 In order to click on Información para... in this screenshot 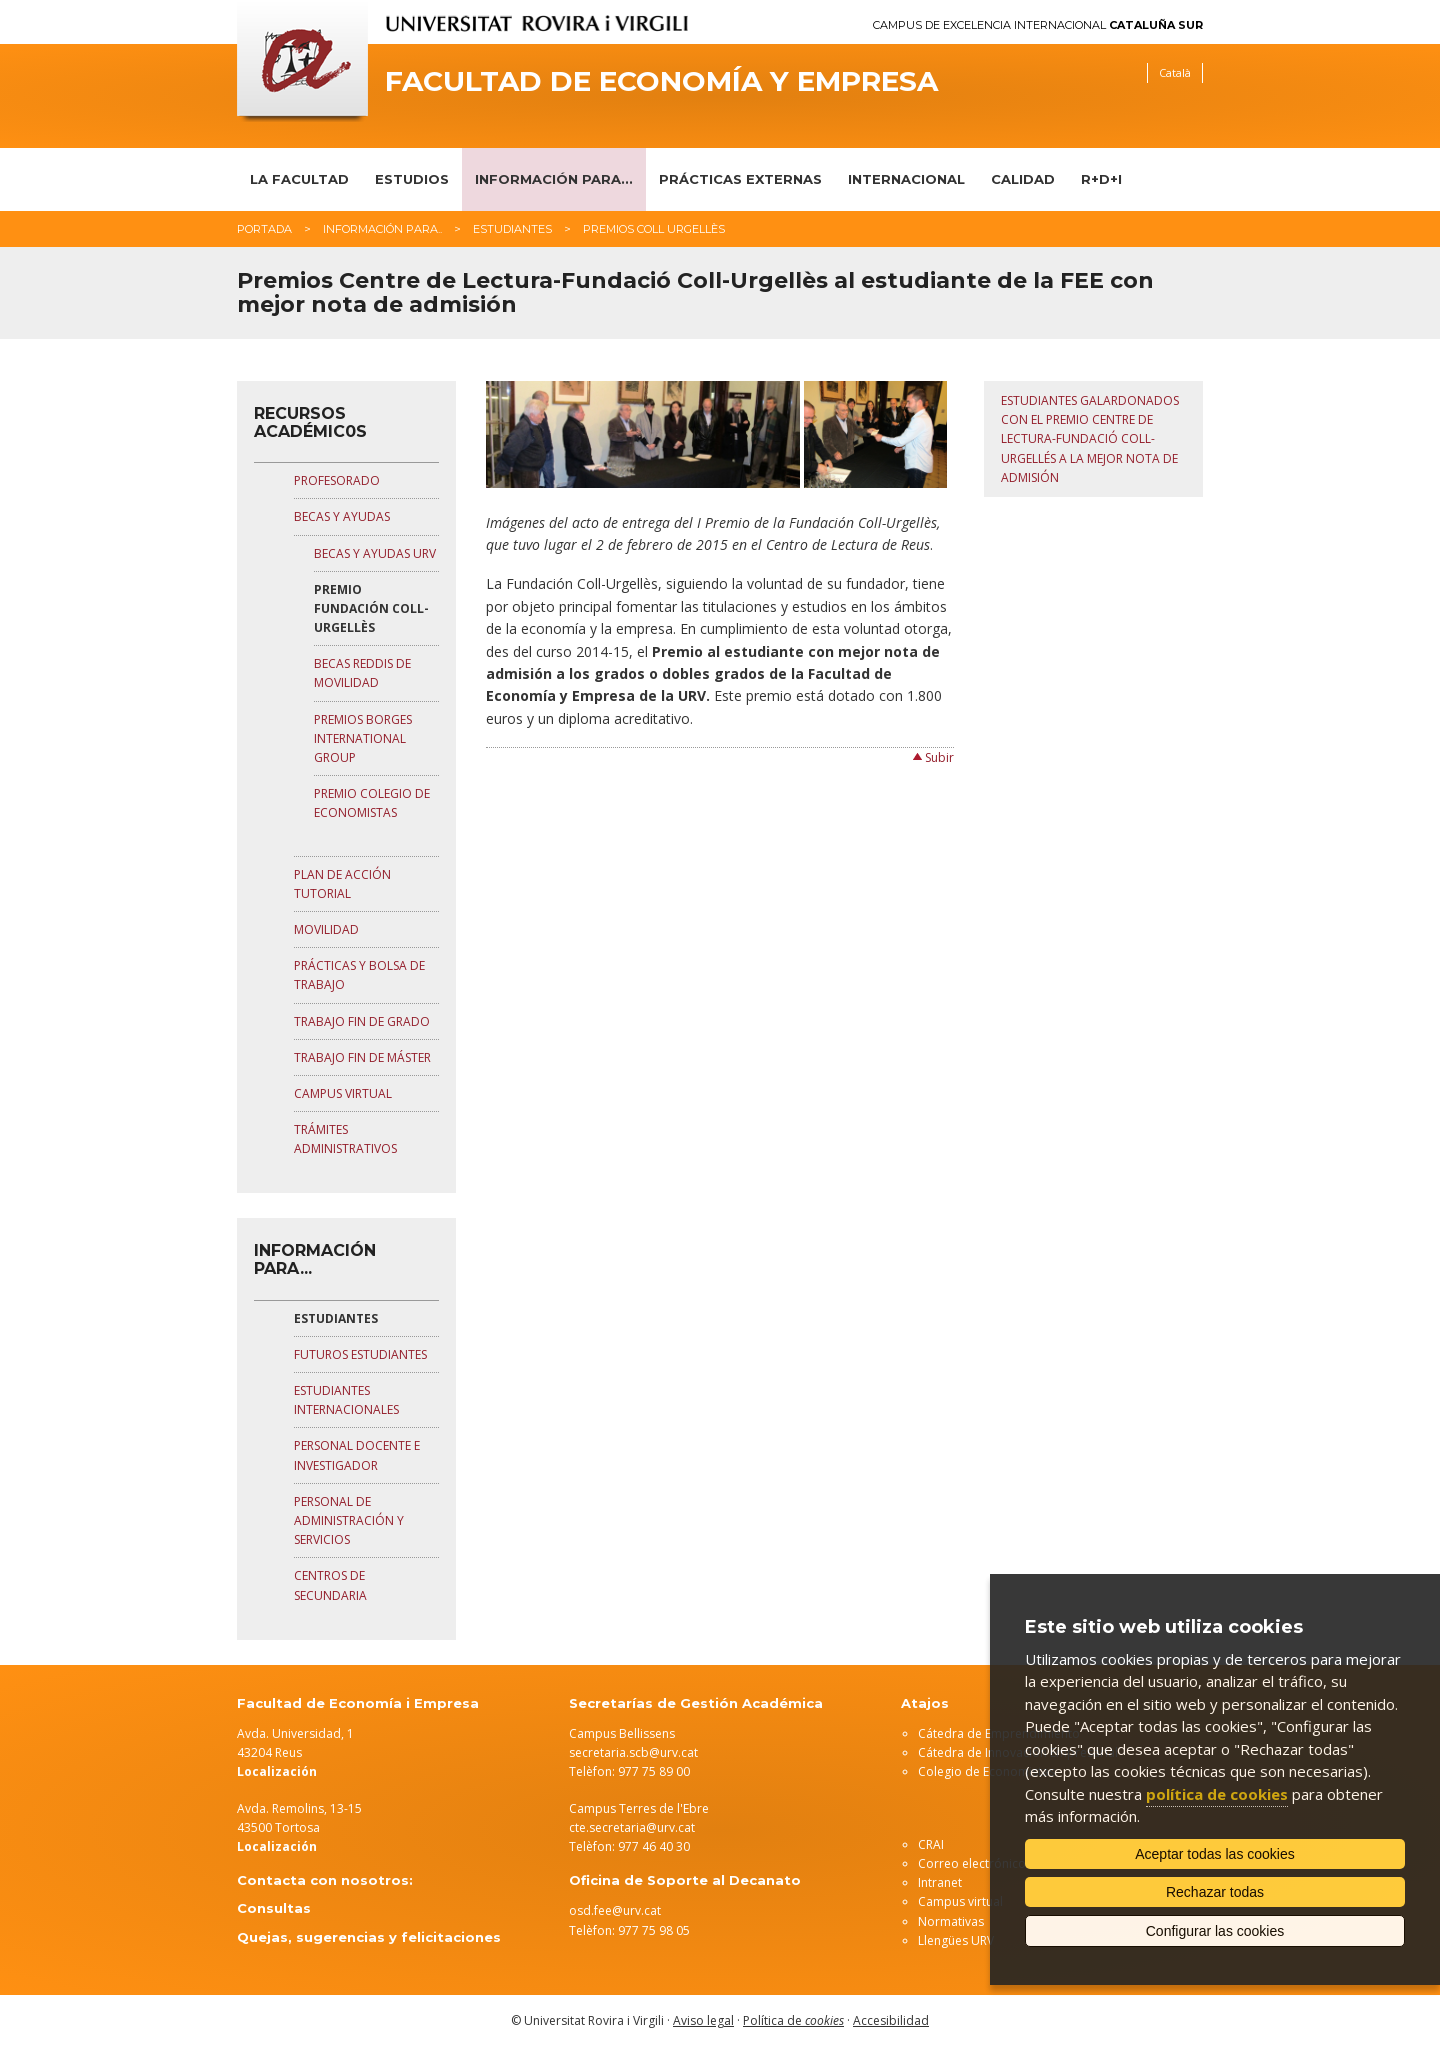, I will do `click(554, 179)`.